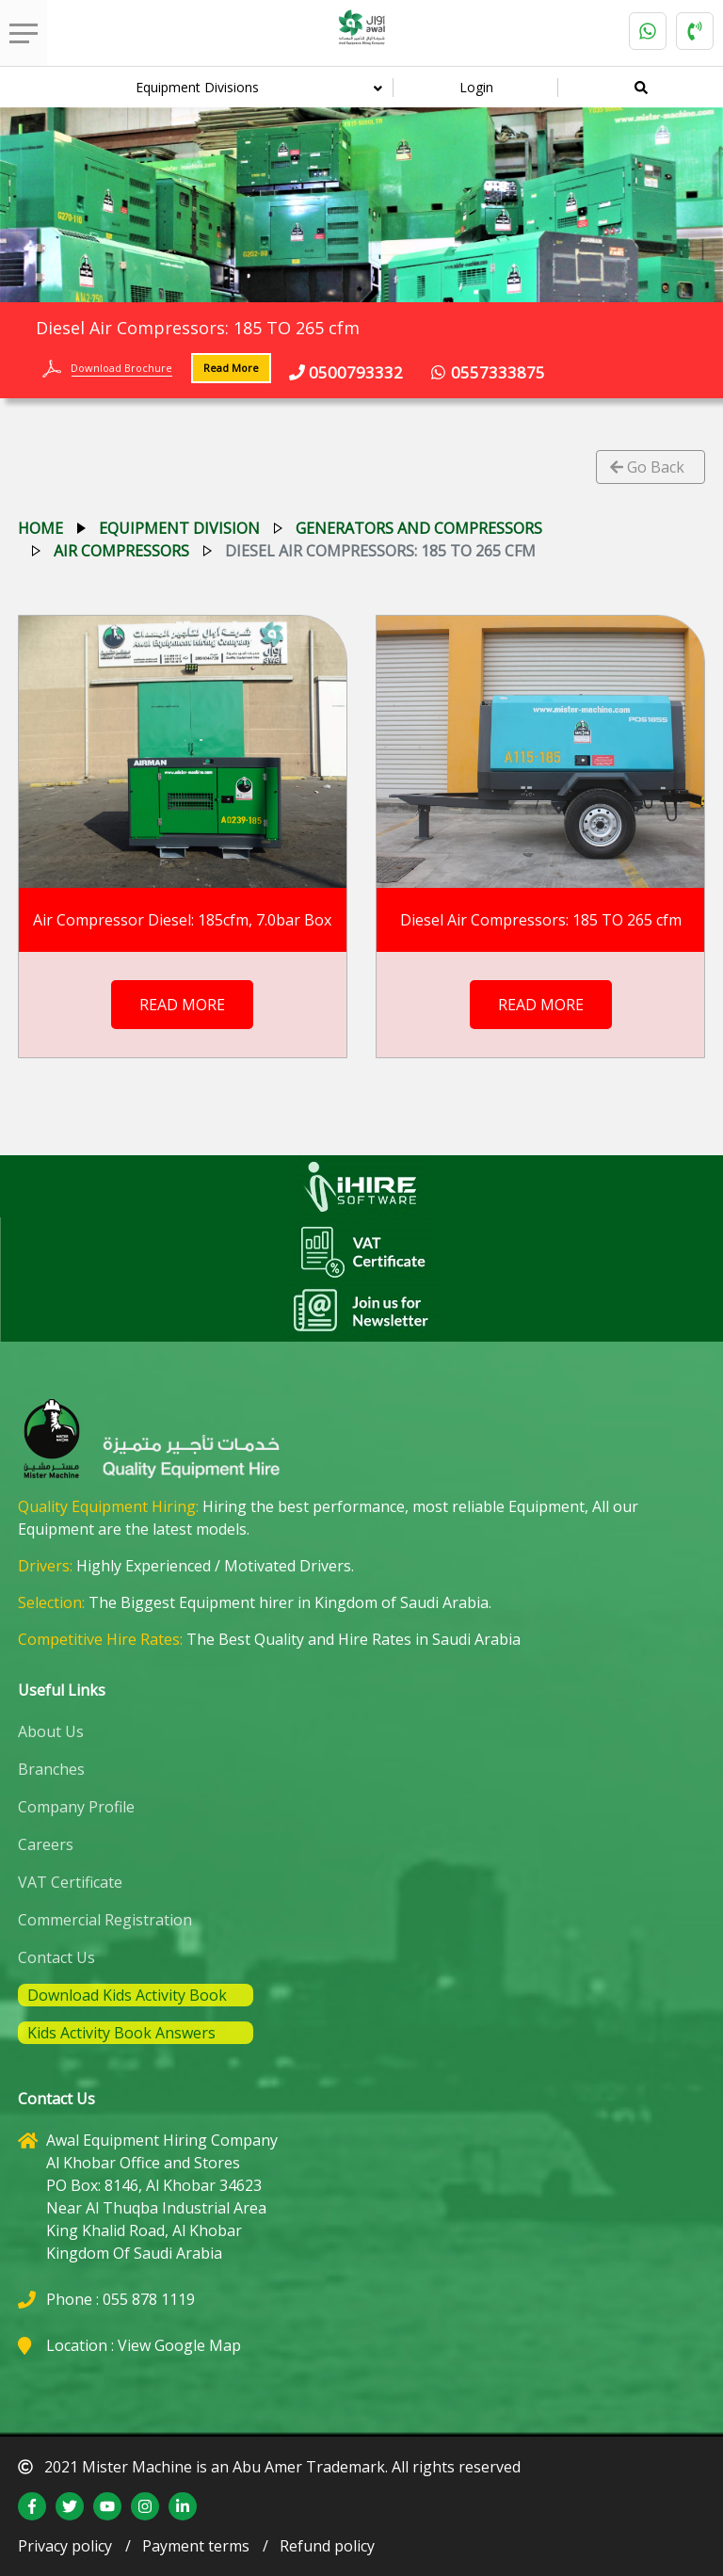 The width and height of the screenshot is (723, 2576). I want to click on About Us, so click(51, 1731).